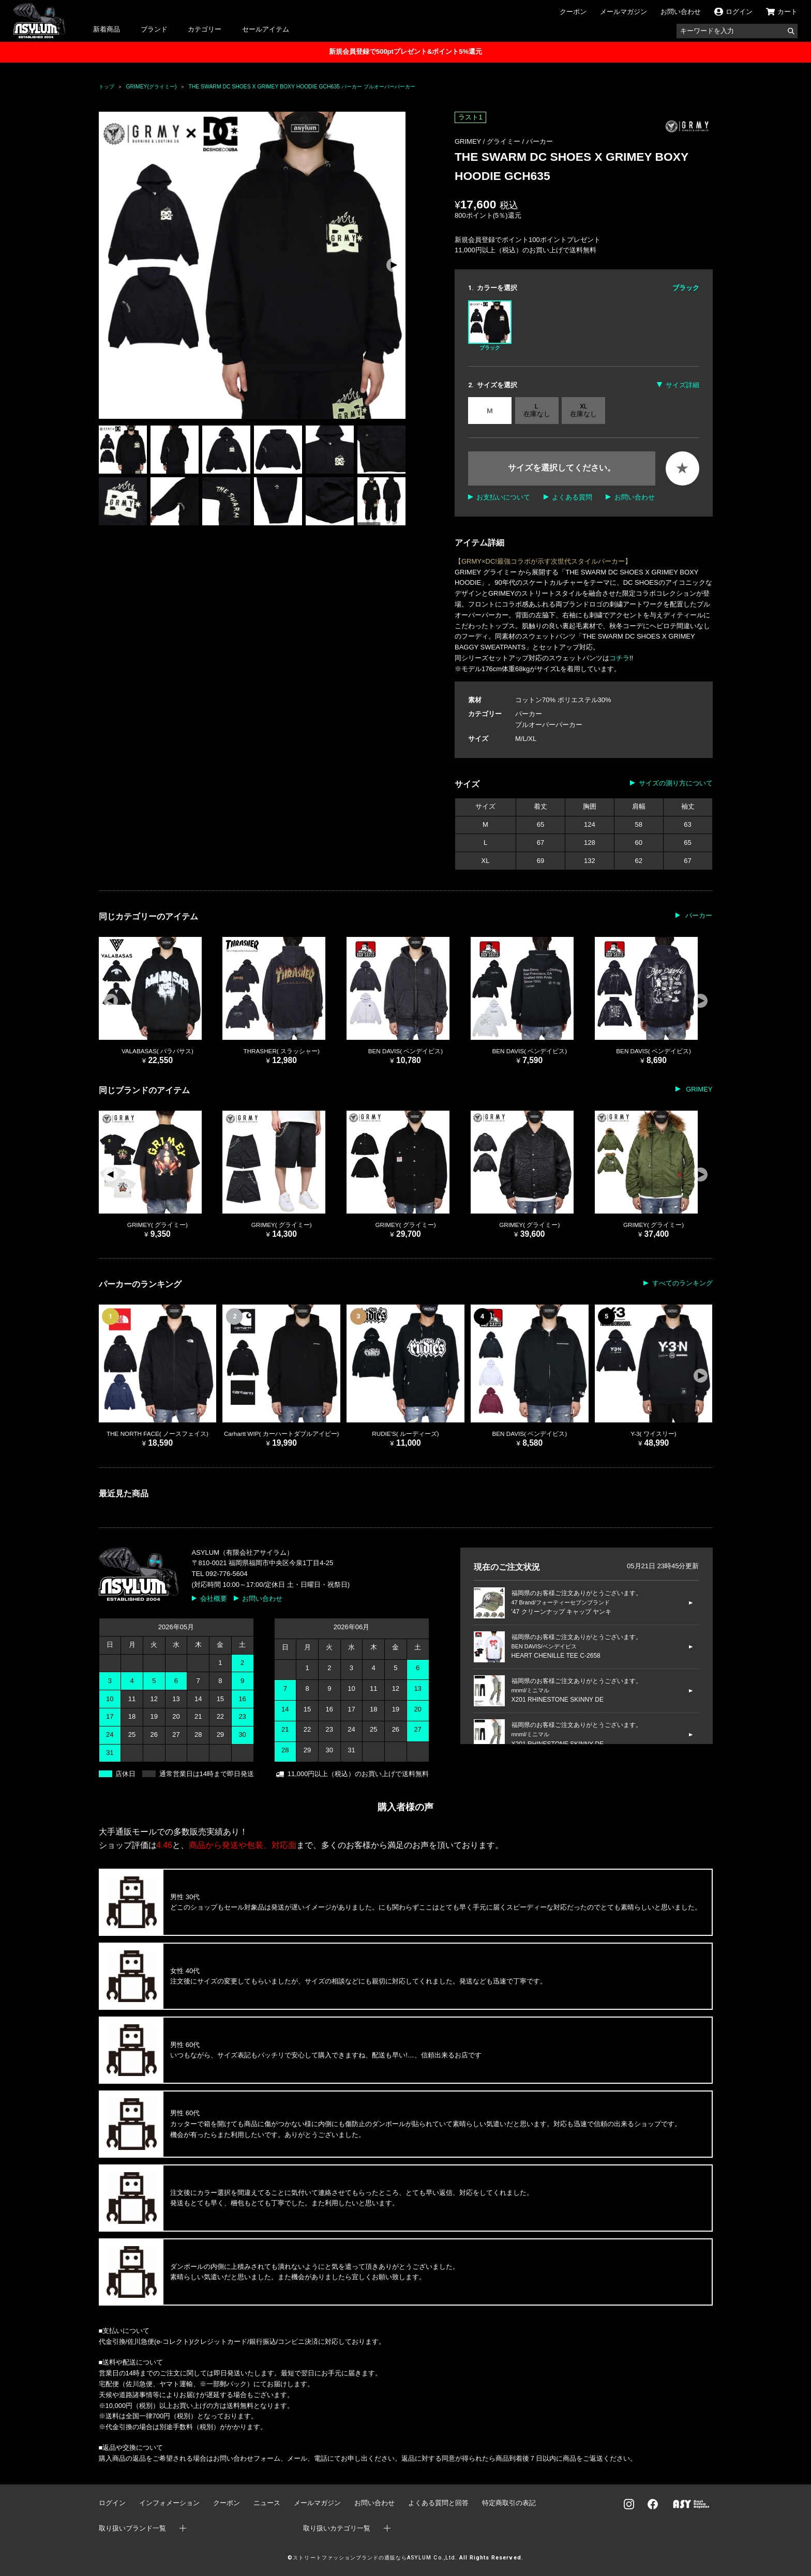  I want to click on 取り扱いブランド一覧, so click(132, 2528).